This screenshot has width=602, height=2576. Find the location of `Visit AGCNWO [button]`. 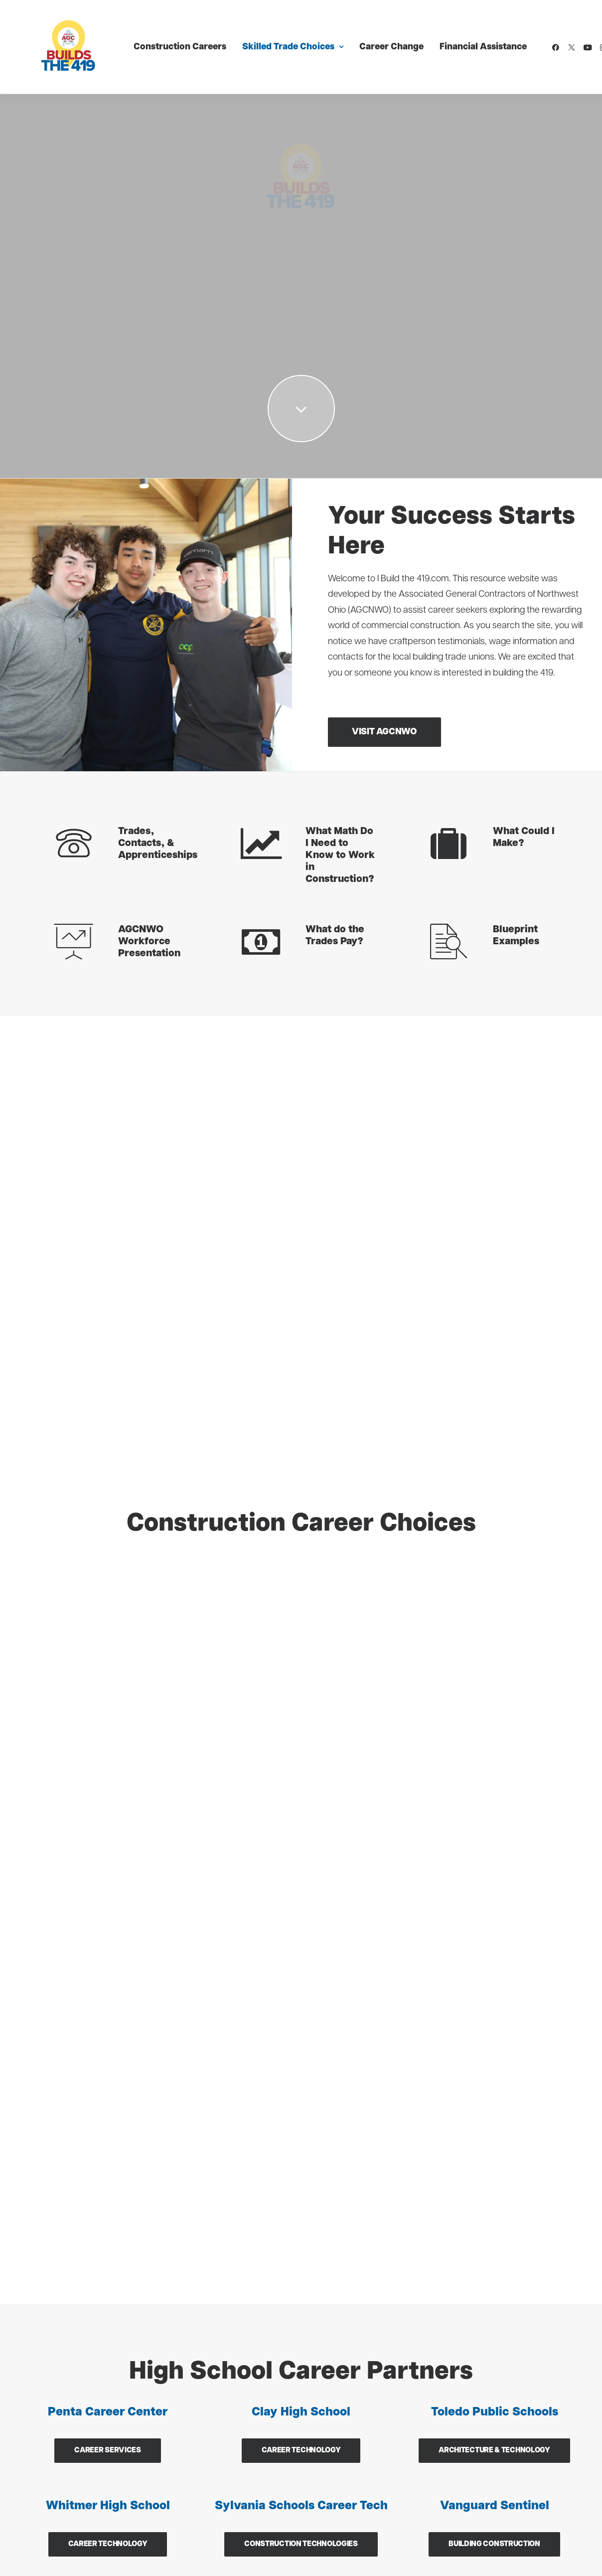

Visit AGCNWO [button] is located at coordinates (384, 732).